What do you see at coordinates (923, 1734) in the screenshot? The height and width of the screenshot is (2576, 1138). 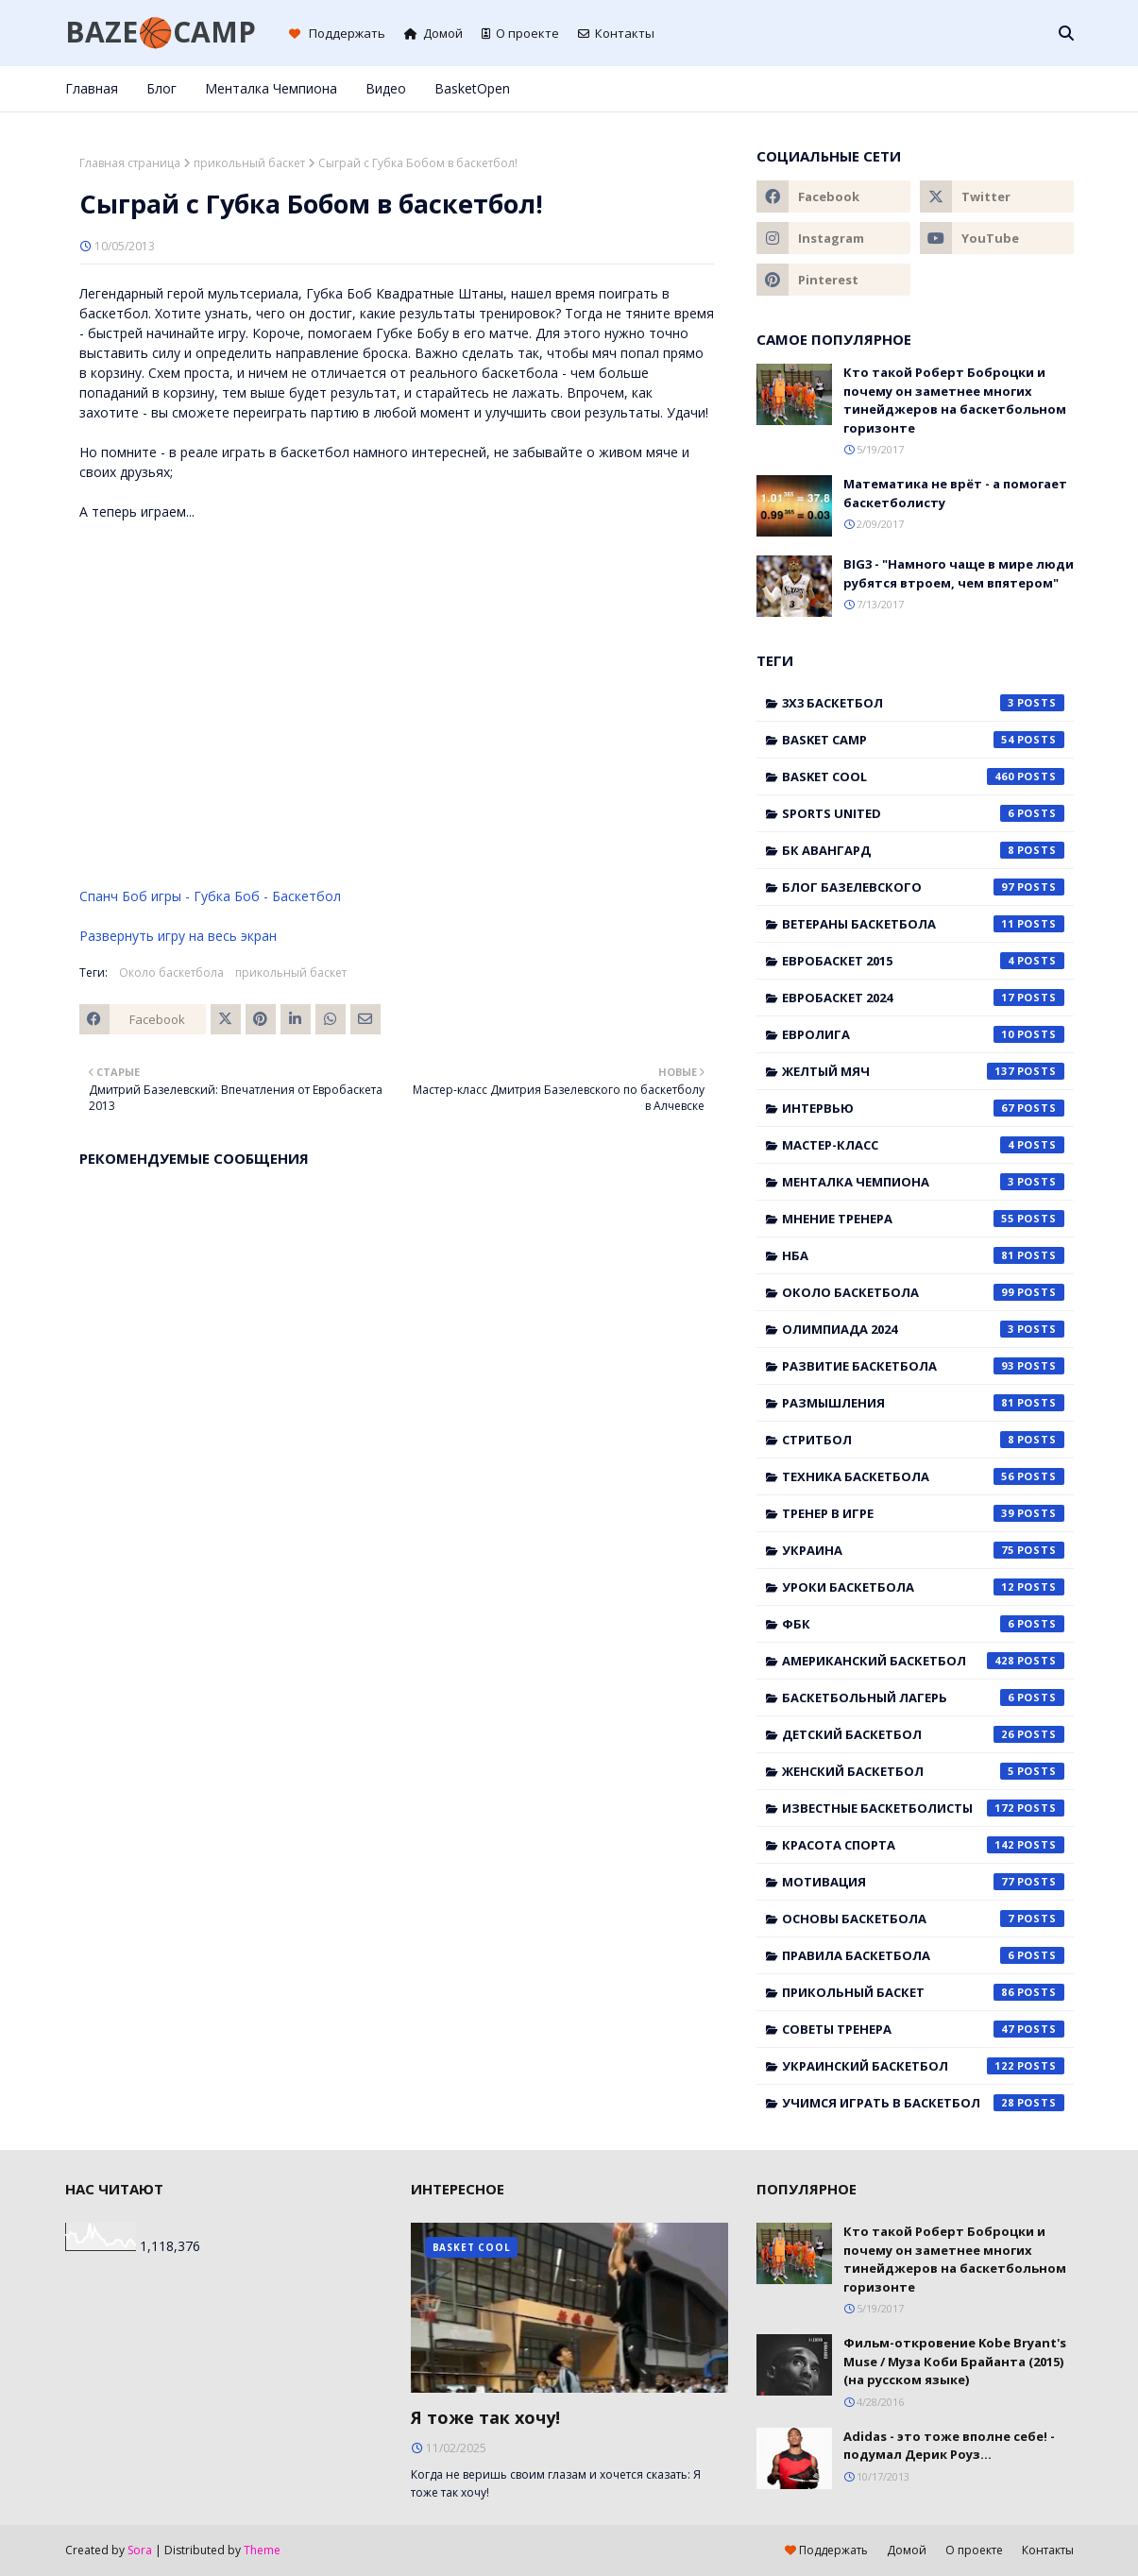 I see `детский баскетбол` at bounding box center [923, 1734].